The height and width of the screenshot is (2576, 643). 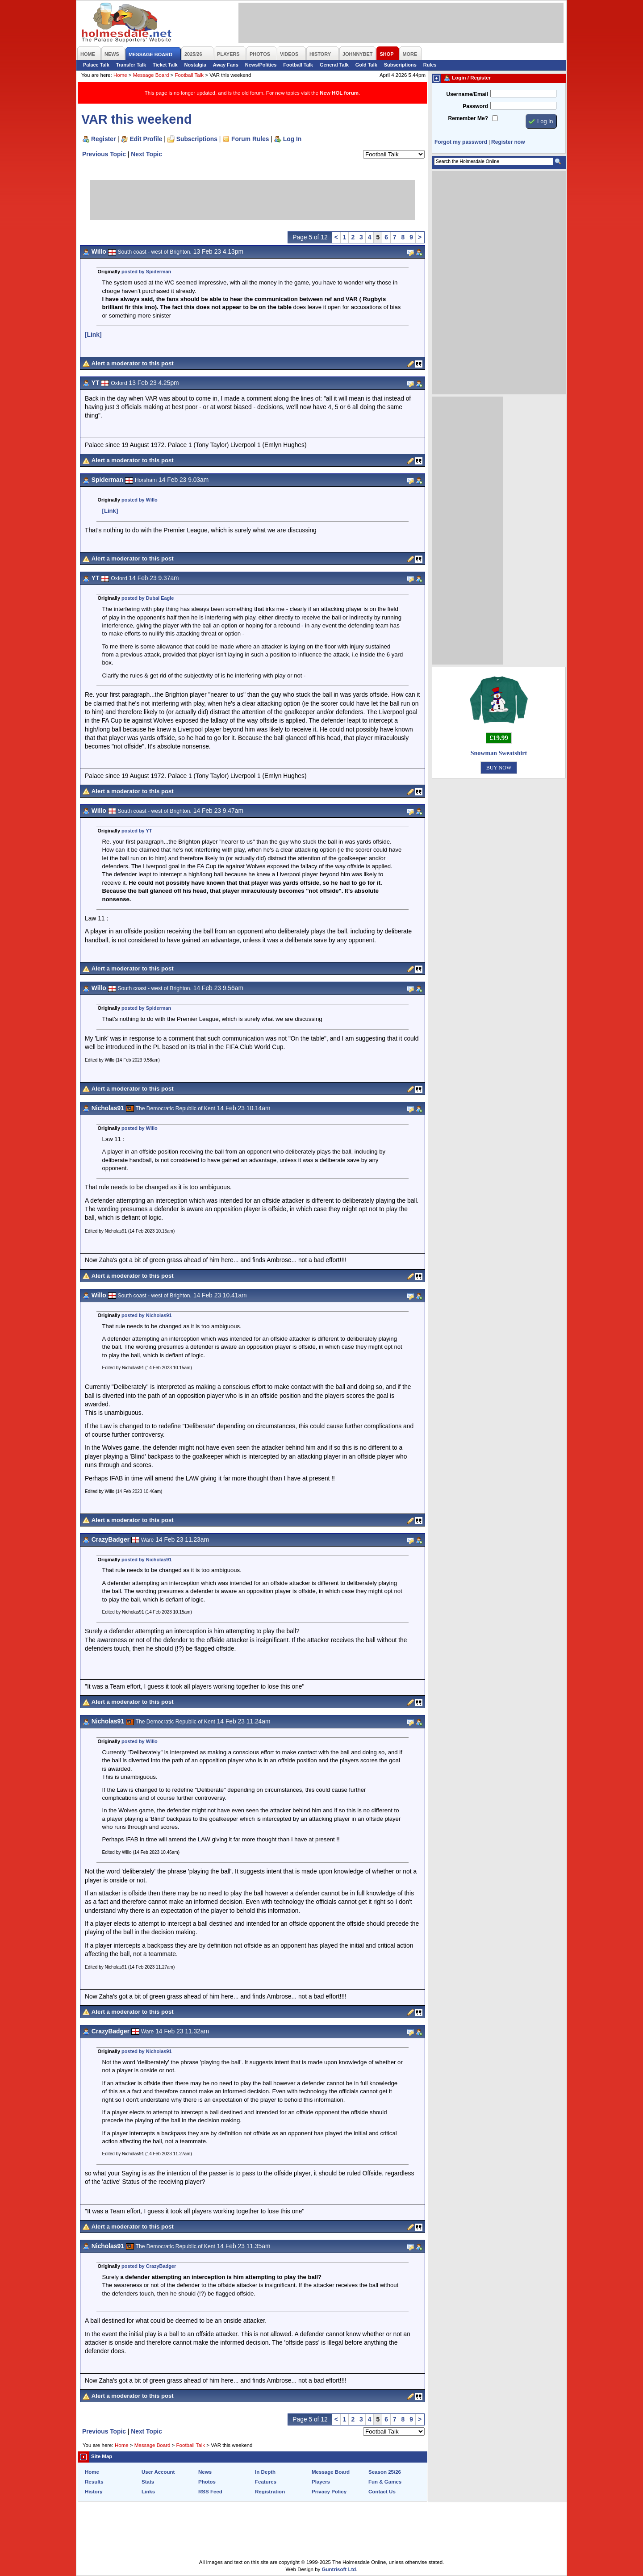 What do you see at coordinates (270, 2491) in the screenshot?
I see `Registration` at bounding box center [270, 2491].